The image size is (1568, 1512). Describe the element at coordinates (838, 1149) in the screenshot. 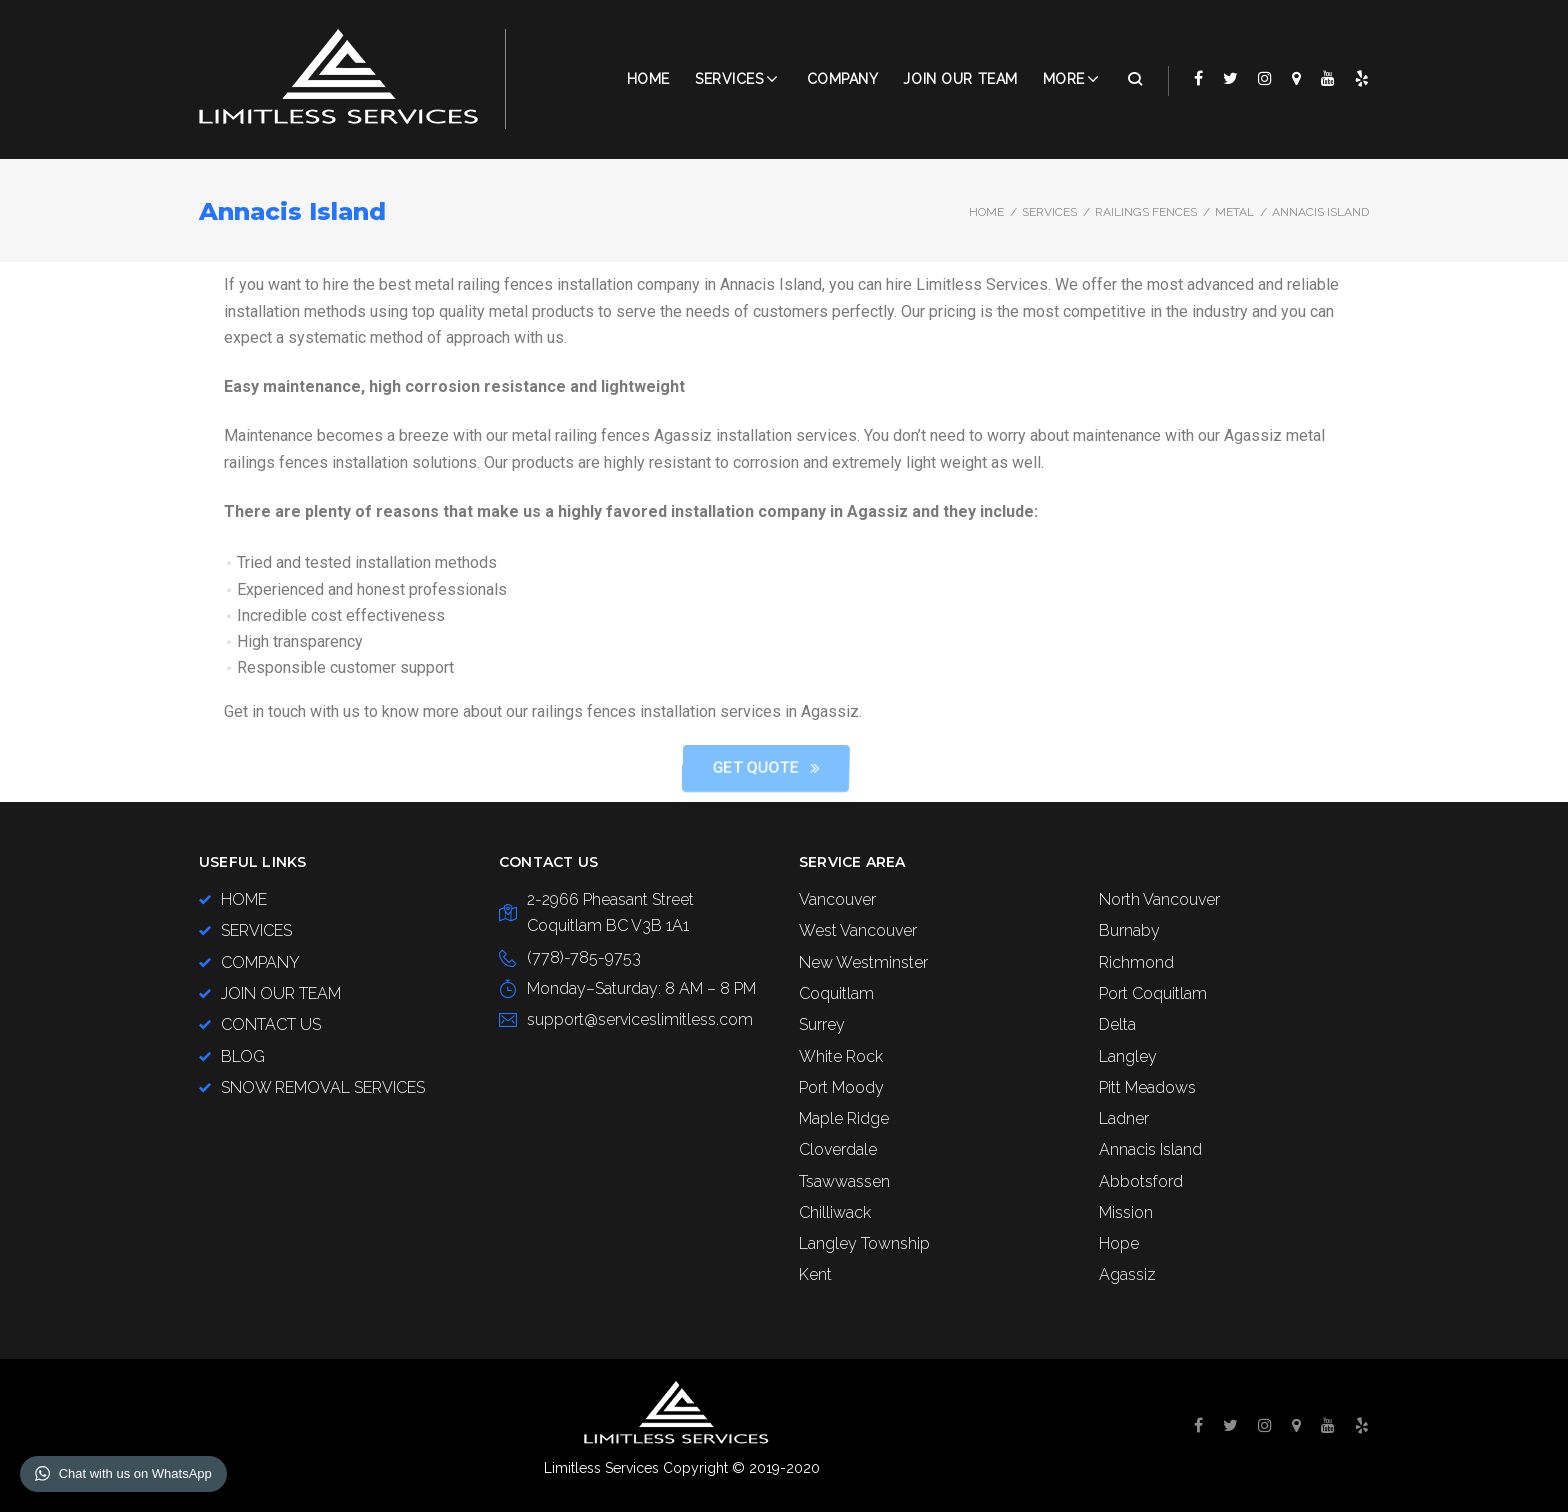

I see `Cloverdale` at that location.